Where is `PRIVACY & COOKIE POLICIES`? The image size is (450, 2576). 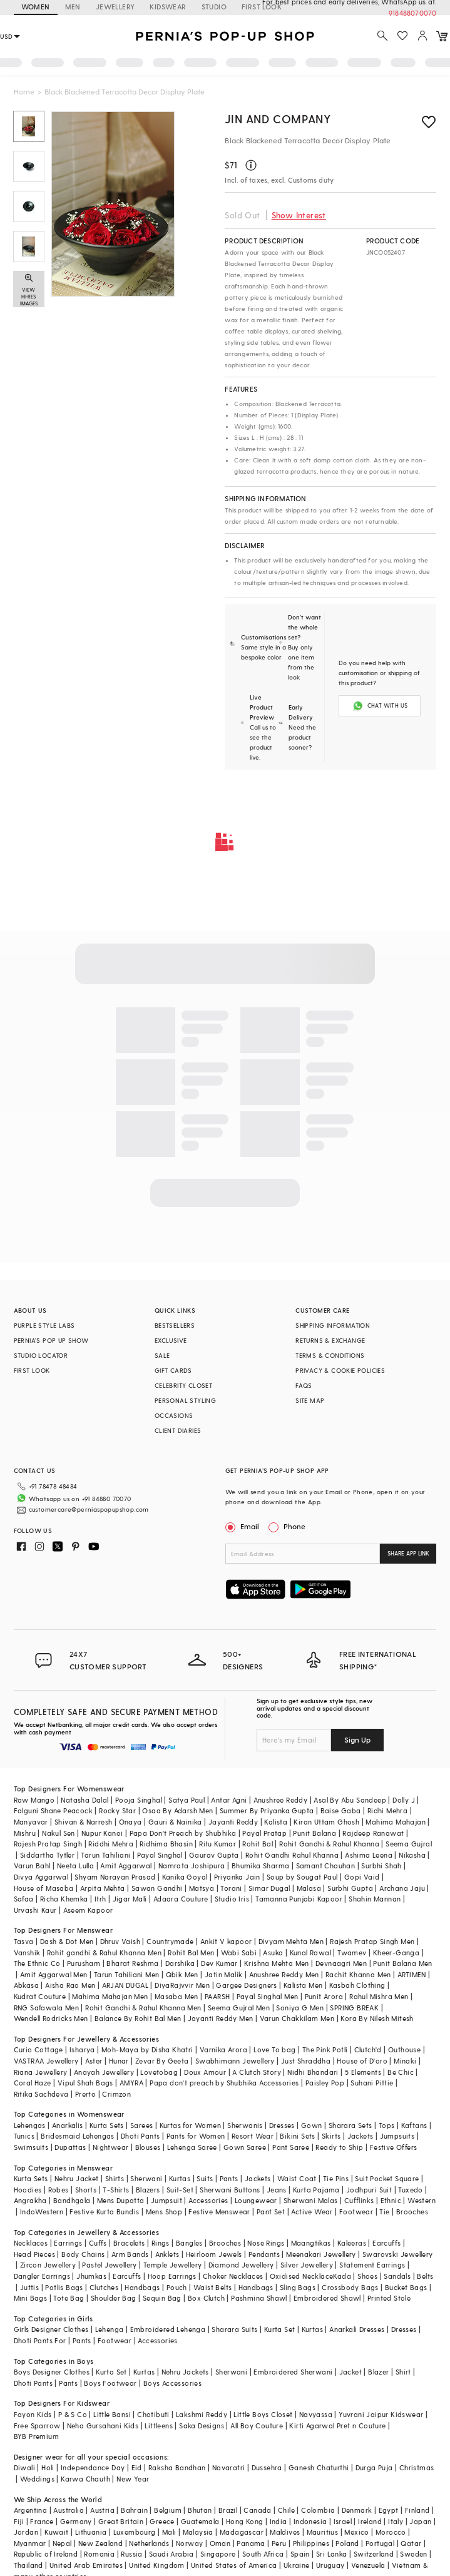 PRIVACY & COOKIE POLICIES is located at coordinates (340, 1370).